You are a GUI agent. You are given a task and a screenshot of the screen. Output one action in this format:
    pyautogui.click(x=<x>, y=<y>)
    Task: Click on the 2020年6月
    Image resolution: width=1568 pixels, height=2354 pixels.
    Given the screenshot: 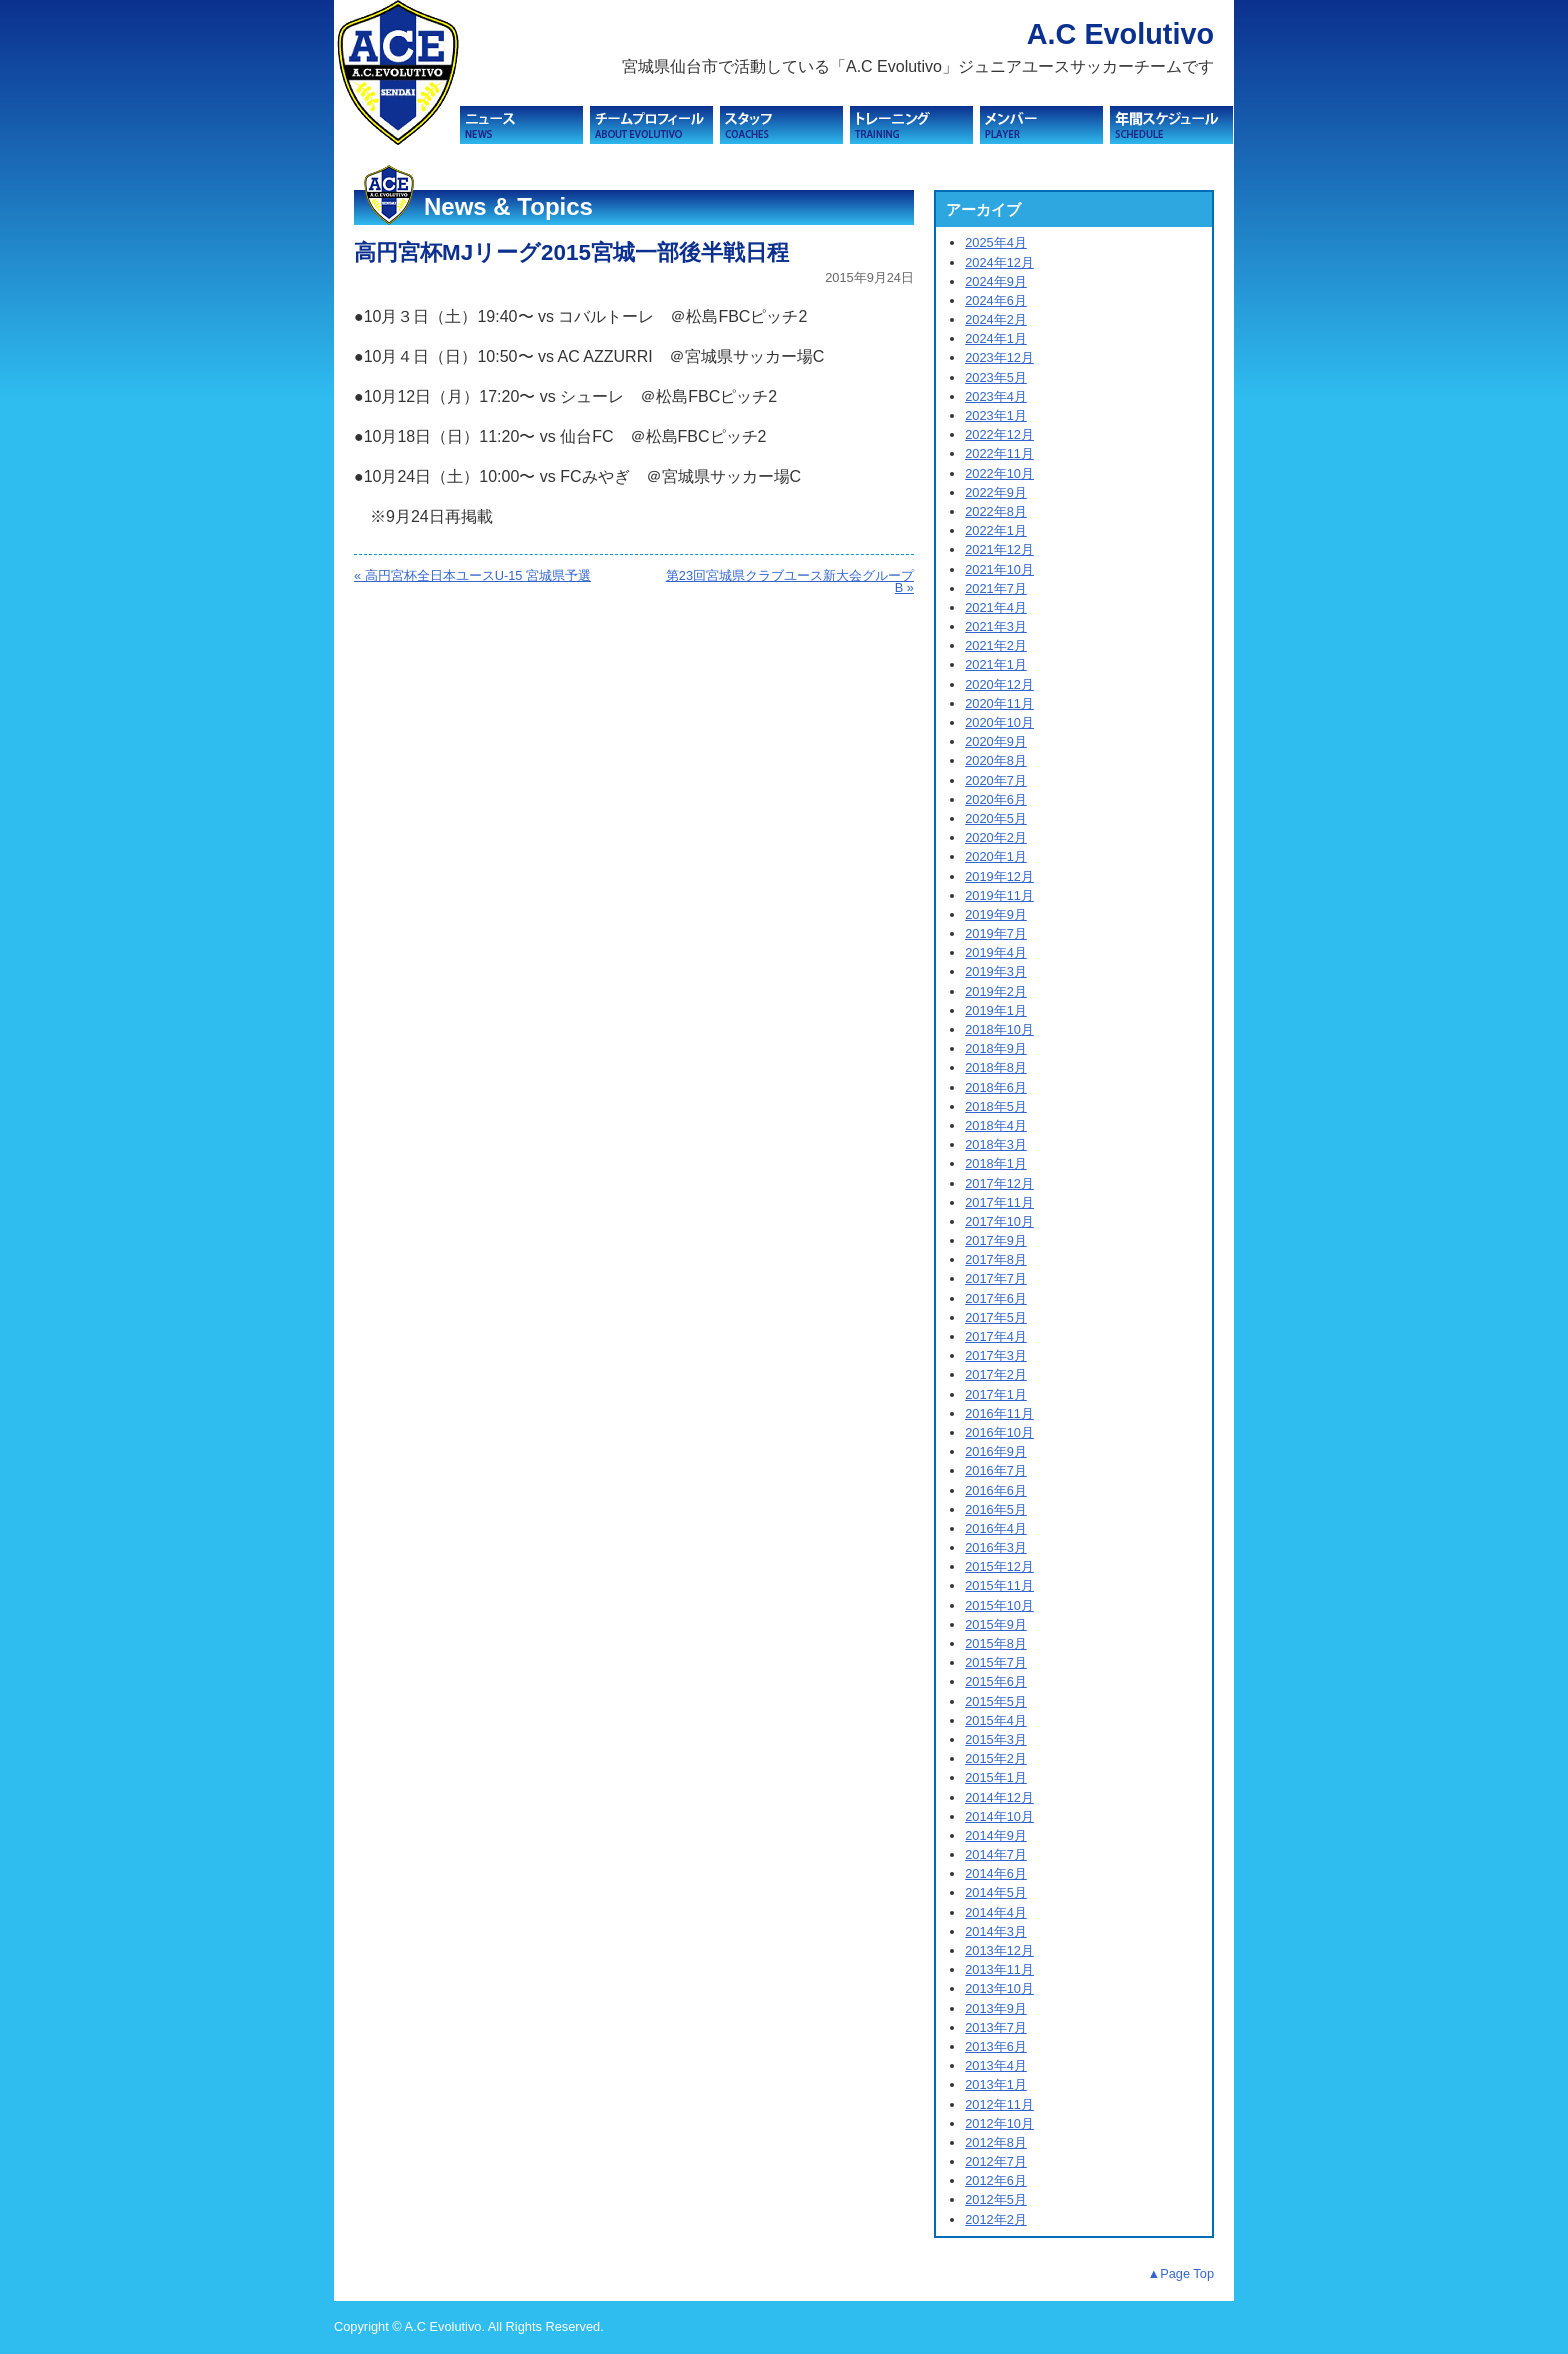 What is the action you would take?
    pyautogui.click(x=996, y=799)
    